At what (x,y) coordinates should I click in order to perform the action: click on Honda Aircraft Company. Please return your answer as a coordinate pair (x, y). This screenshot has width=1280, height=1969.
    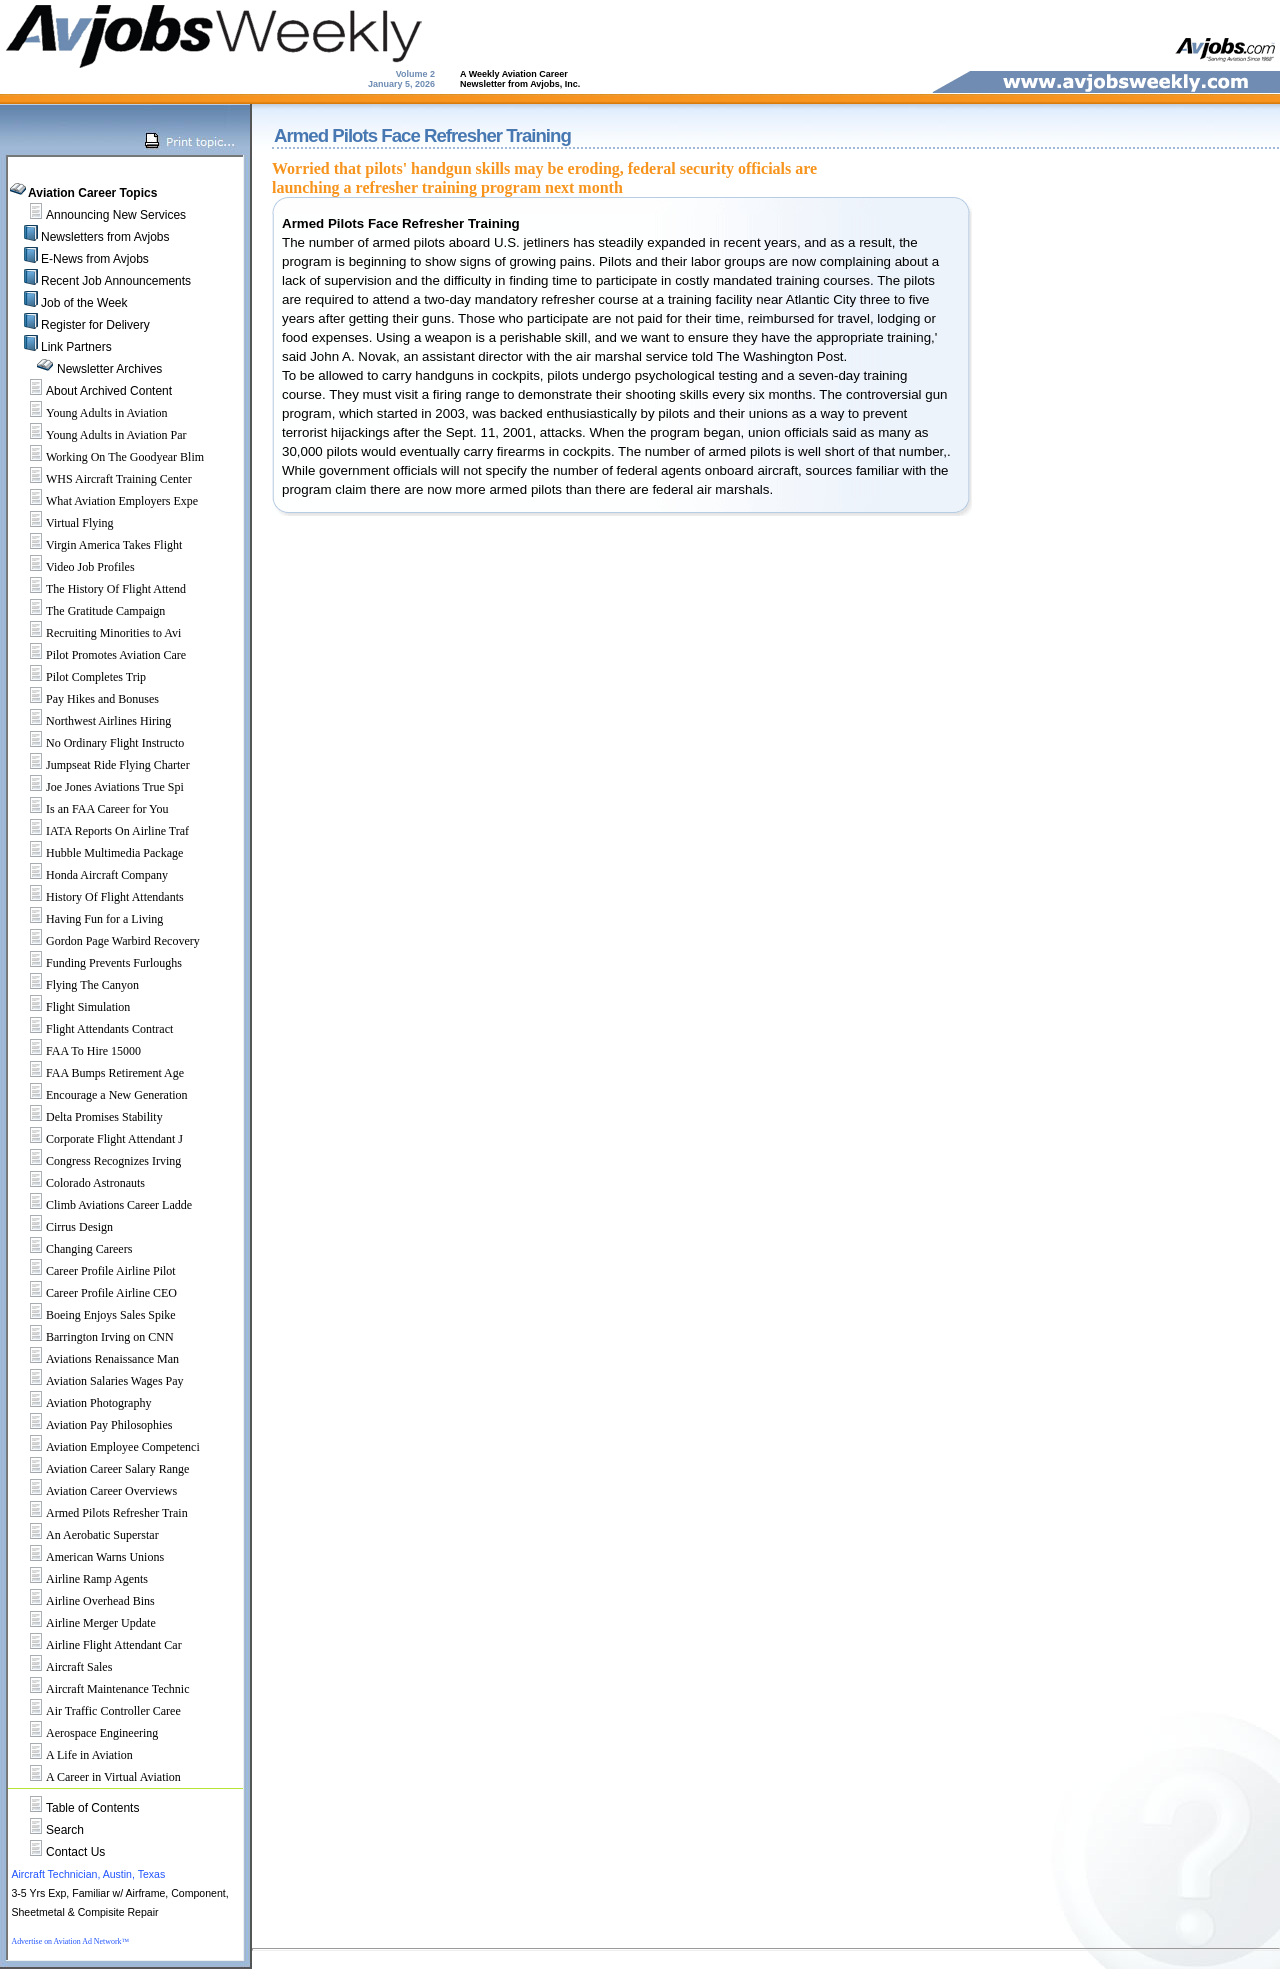
    Looking at the image, I should click on (90, 875).